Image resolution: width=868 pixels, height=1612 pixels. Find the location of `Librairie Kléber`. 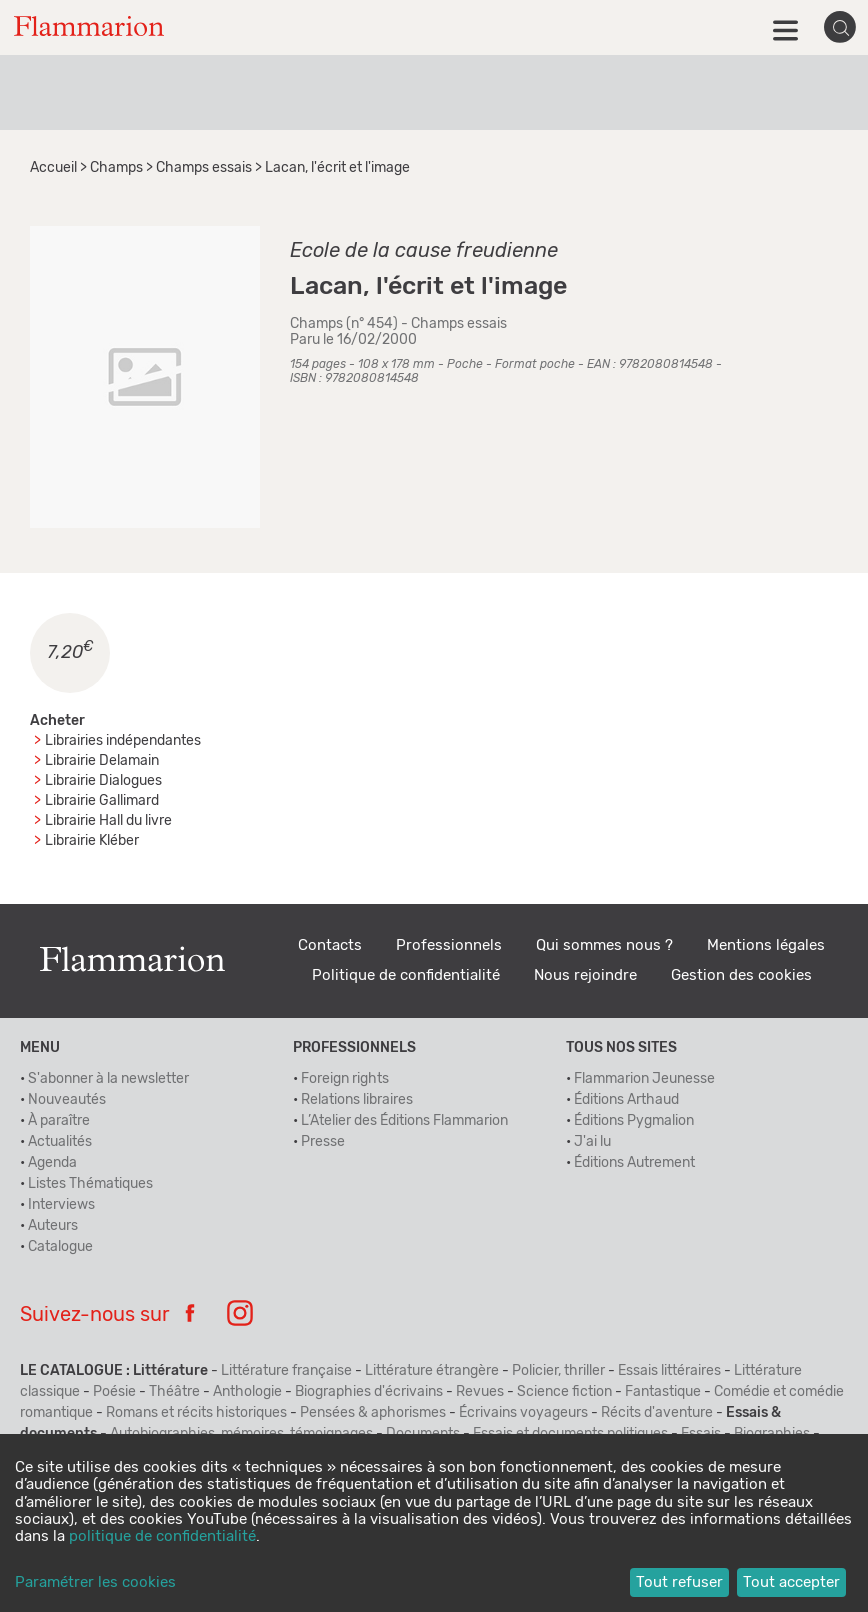

Librairie Kléber is located at coordinates (92, 841).